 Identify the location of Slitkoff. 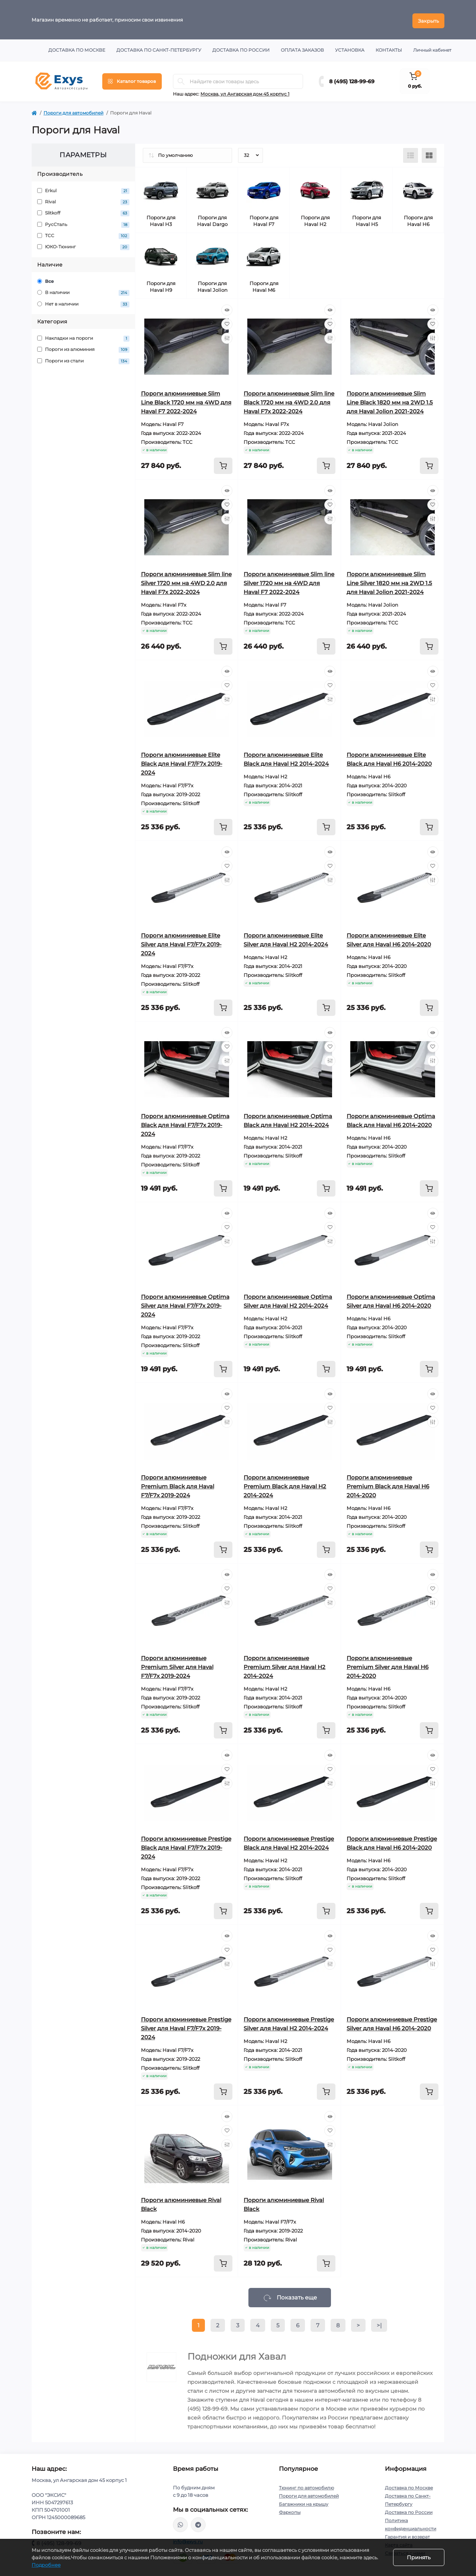
(83, 211).